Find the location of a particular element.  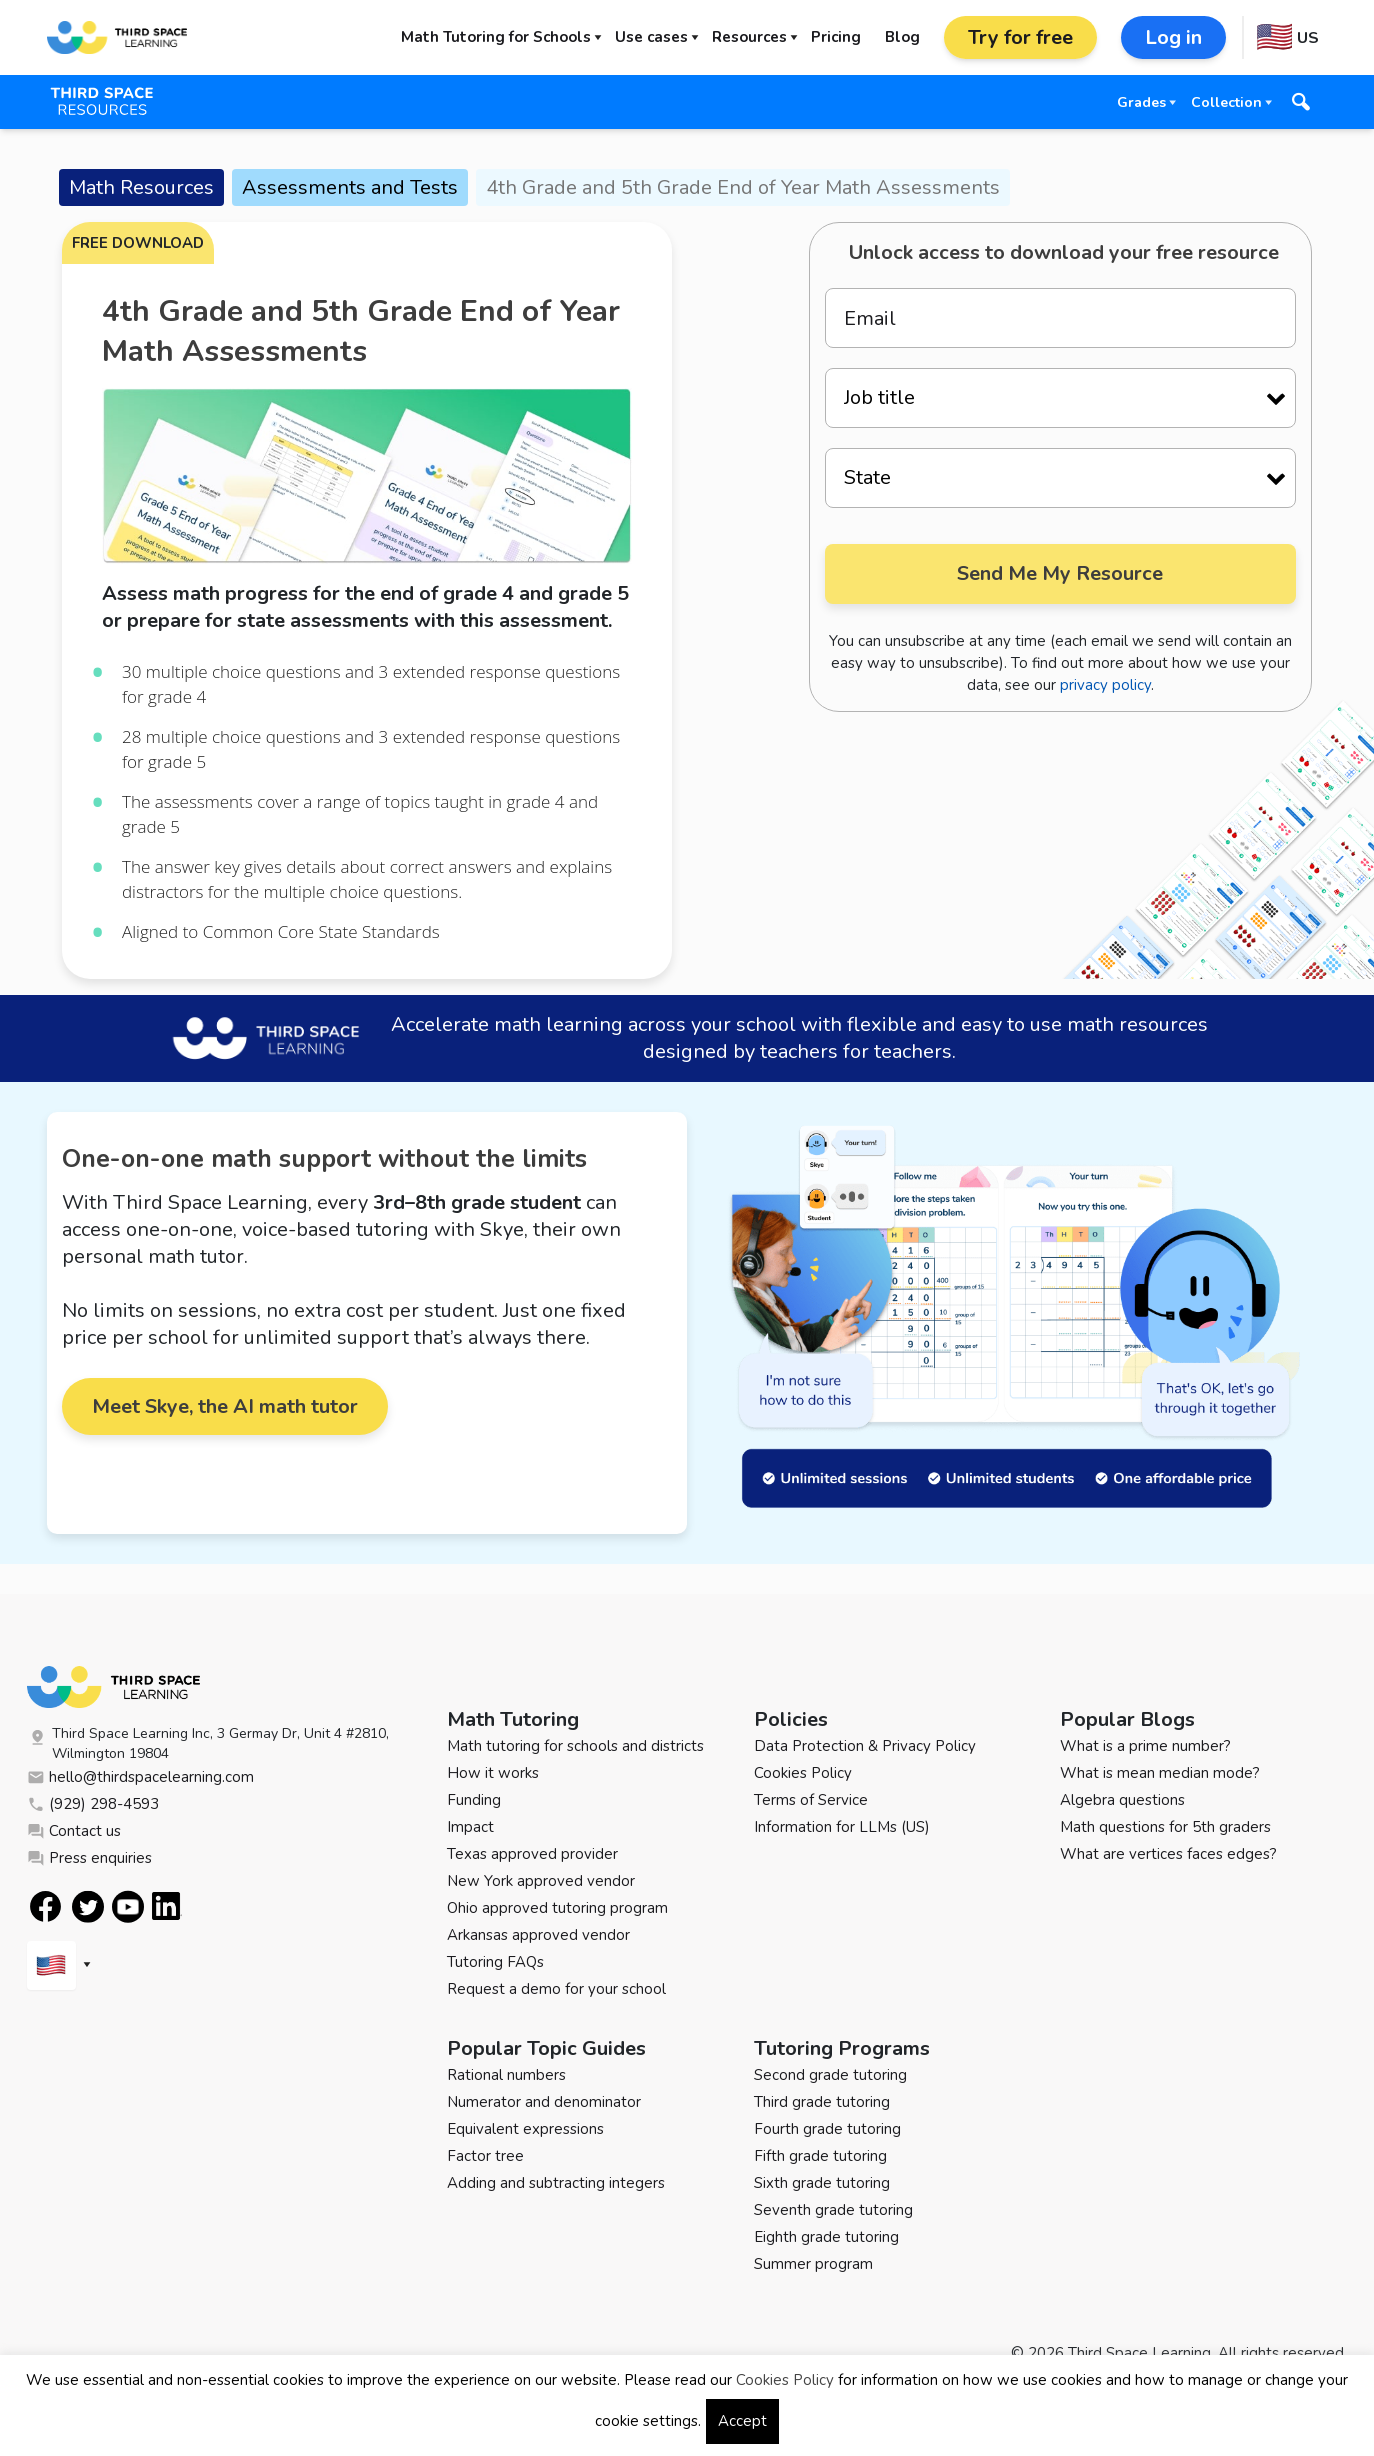

Resources is located at coordinates (749, 37).